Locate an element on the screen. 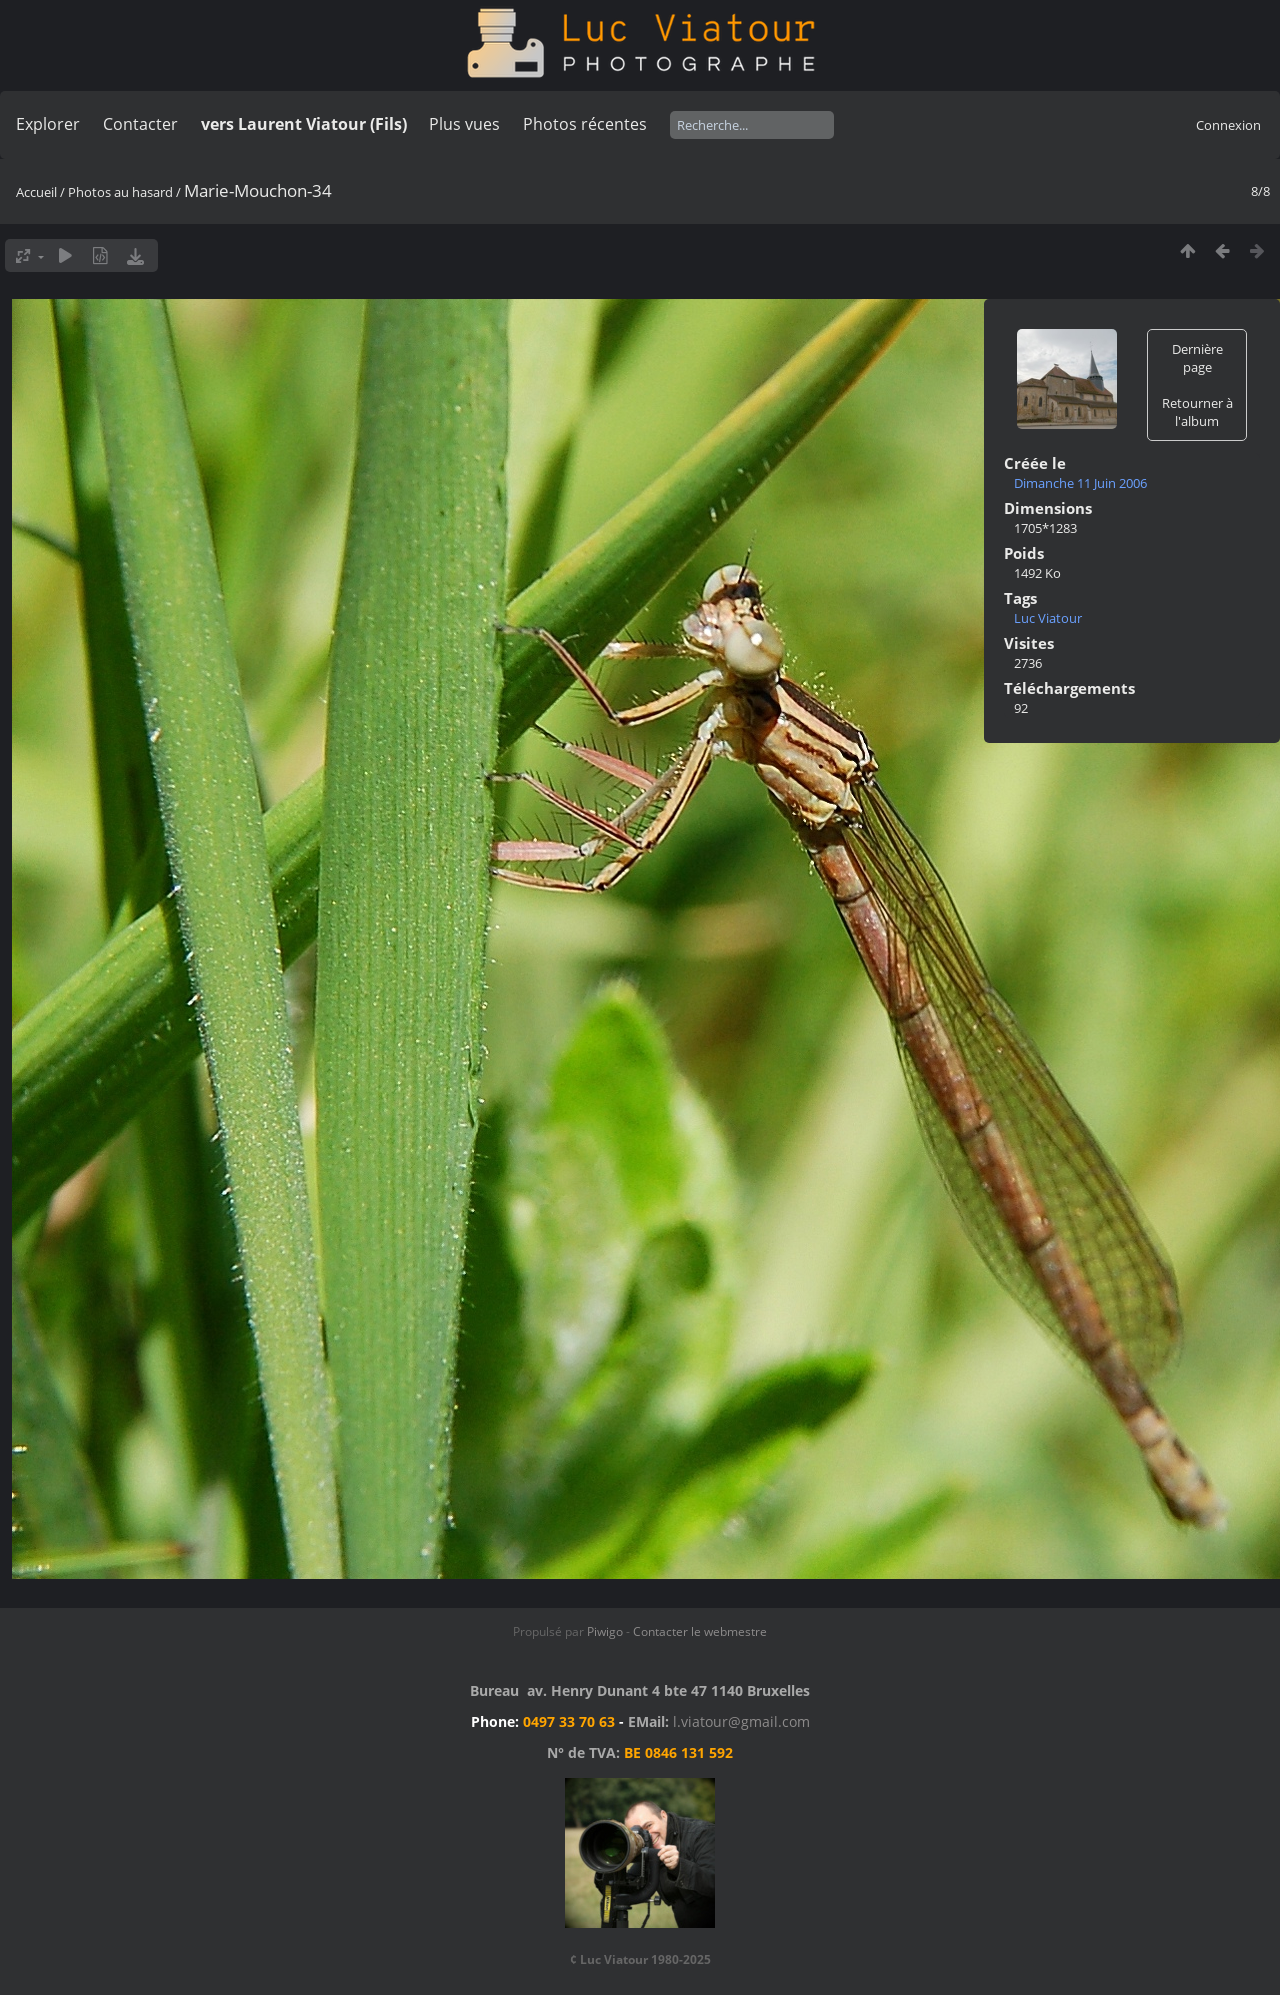 The width and height of the screenshot is (1280, 1995). Accueil is located at coordinates (36, 192).